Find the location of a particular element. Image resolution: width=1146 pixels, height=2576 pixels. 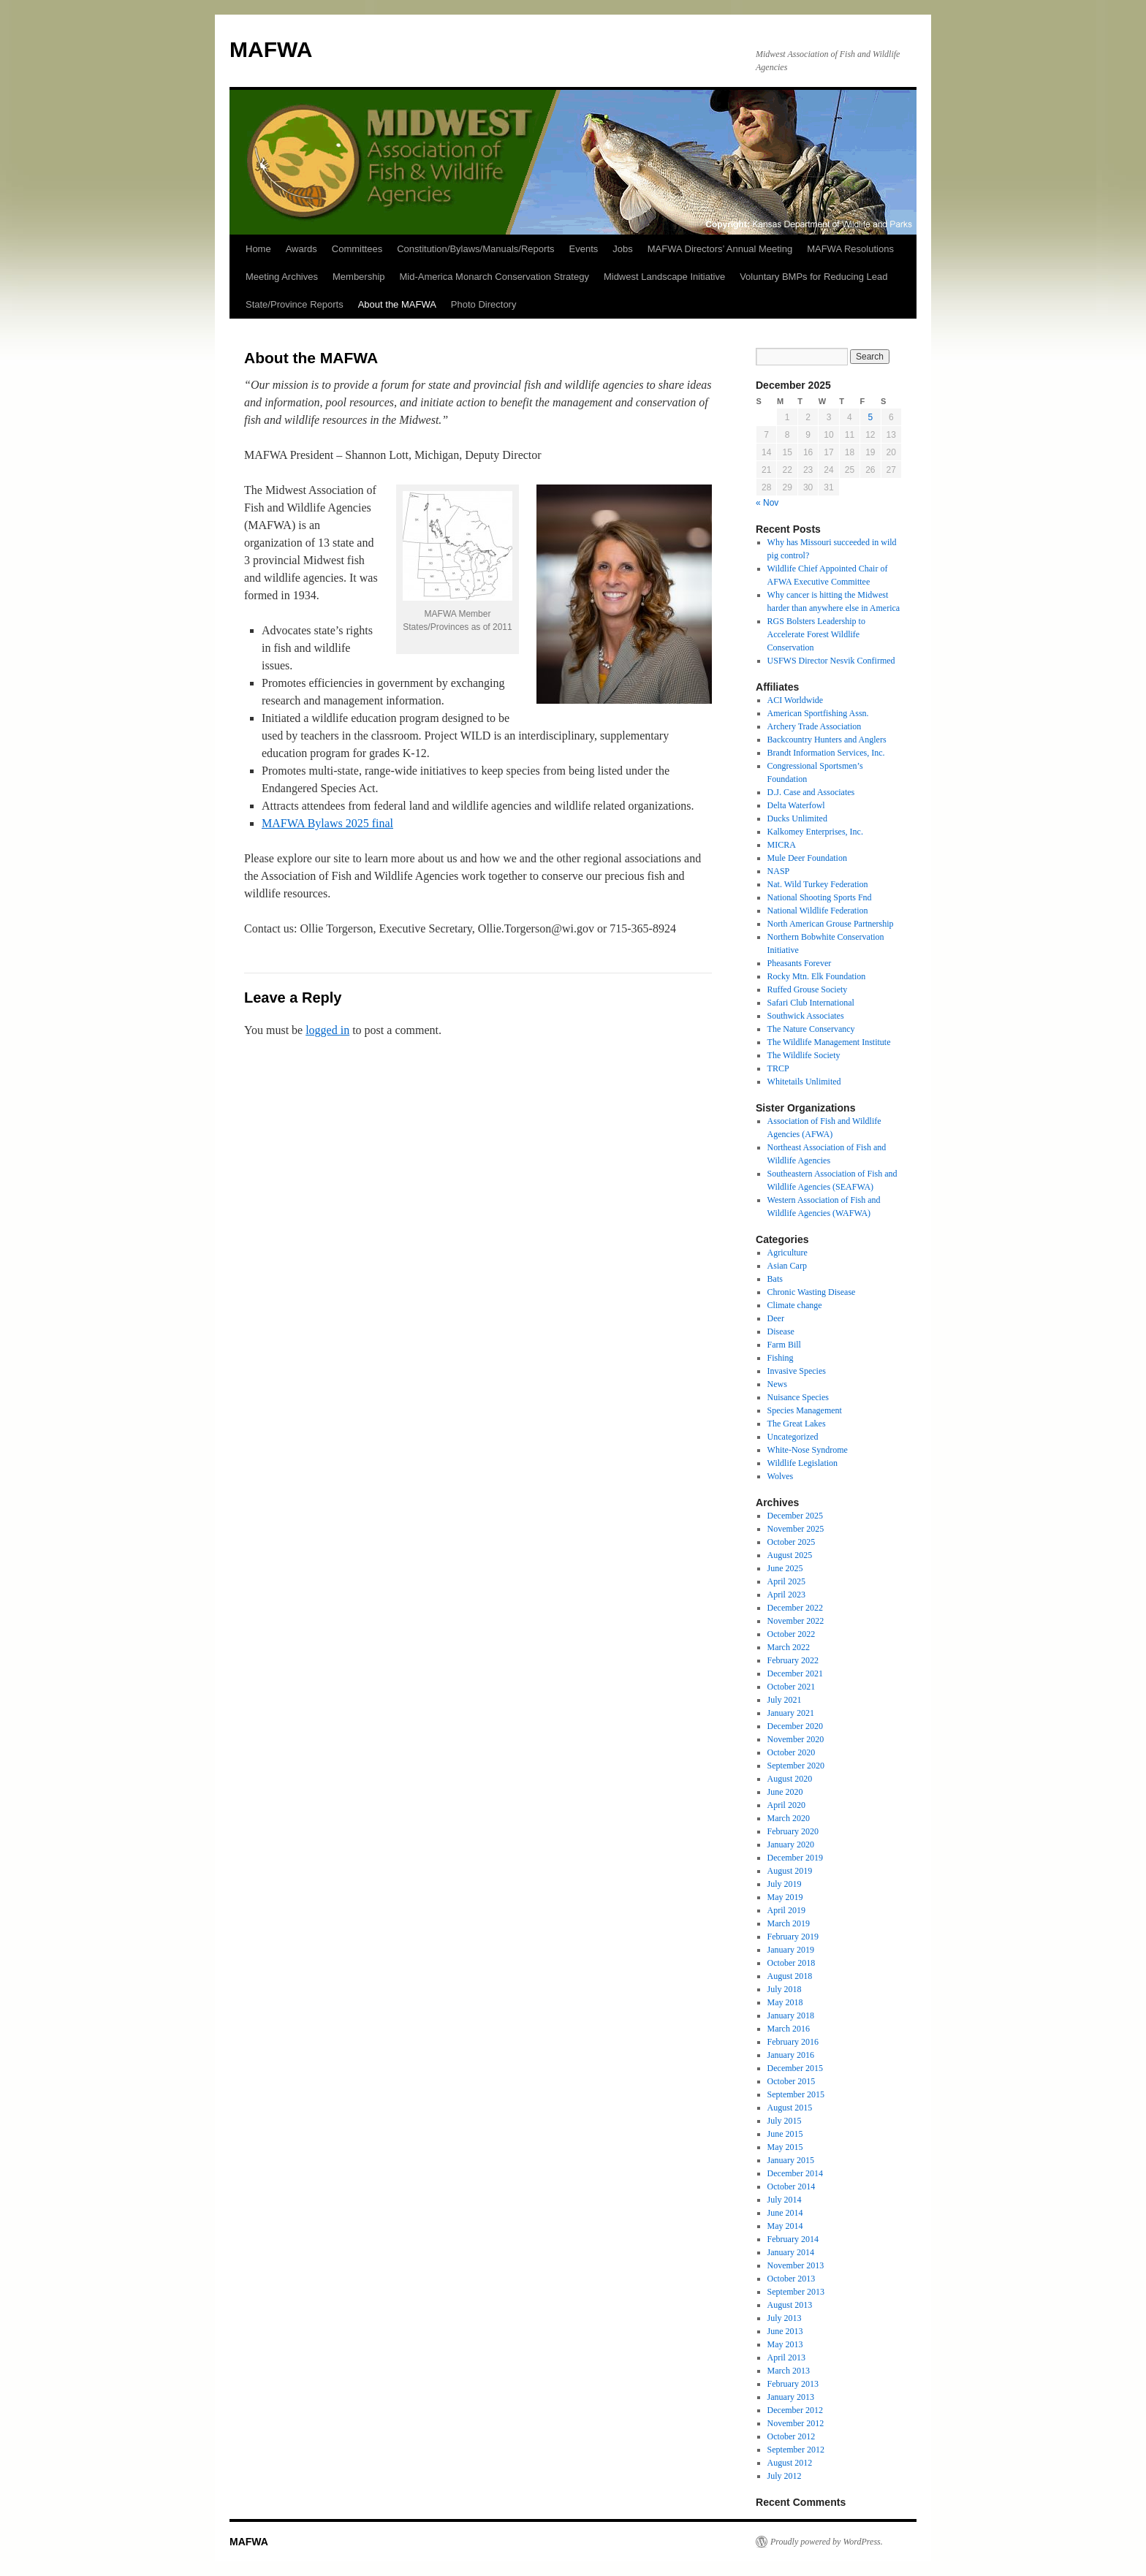

July 2013 is located at coordinates (784, 2318).